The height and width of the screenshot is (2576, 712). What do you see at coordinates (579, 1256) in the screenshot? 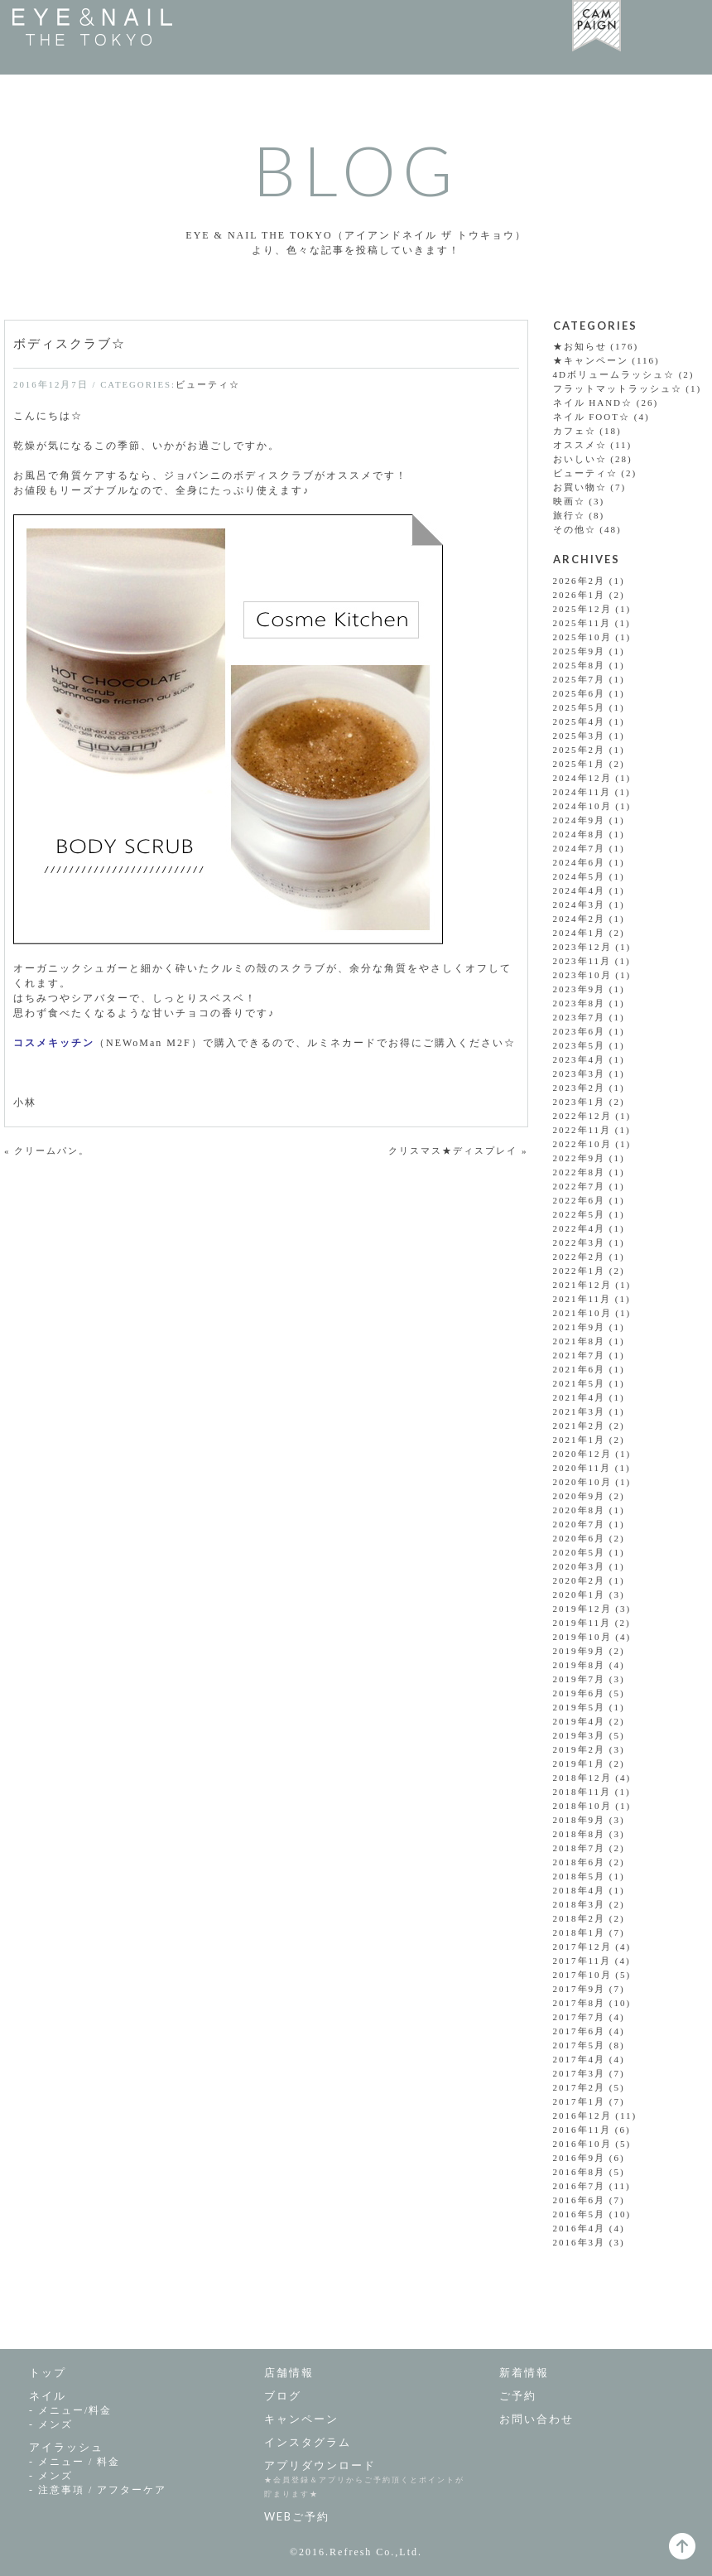
I see `2022年2月` at bounding box center [579, 1256].